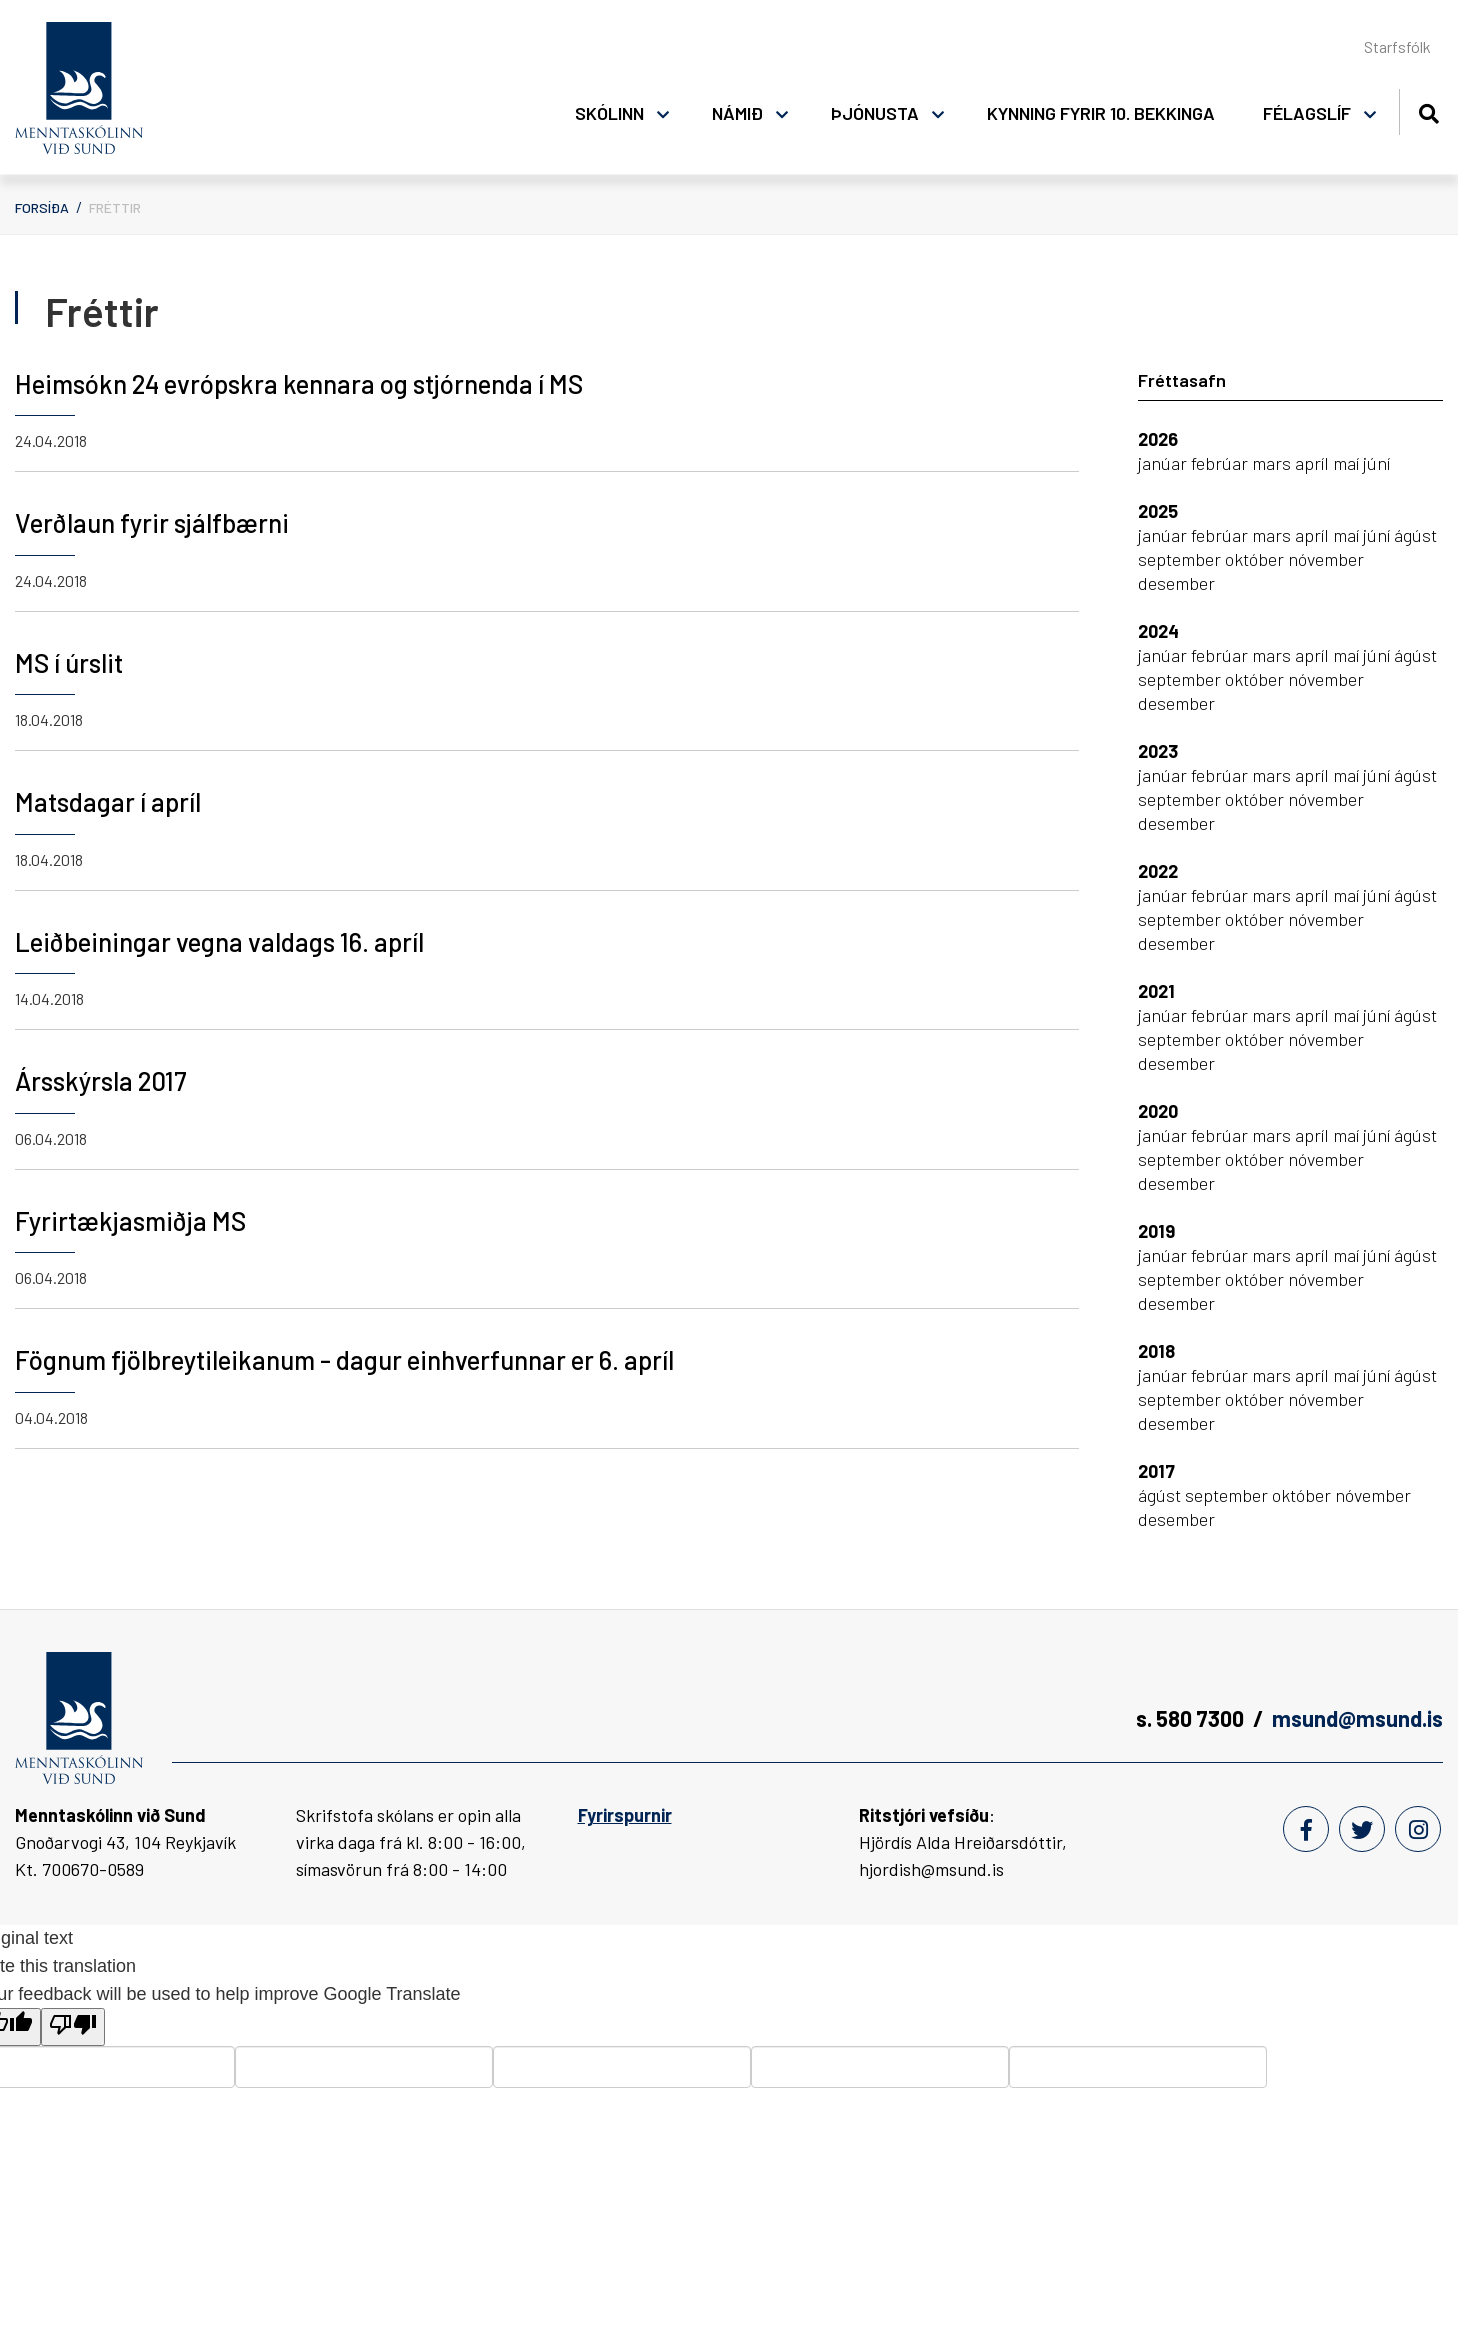 The image size is (1458, 2349). What do you see at coordinates (1326, 559) in the screenshot?
I see `nóvember` at bounding box center [1326, 559].